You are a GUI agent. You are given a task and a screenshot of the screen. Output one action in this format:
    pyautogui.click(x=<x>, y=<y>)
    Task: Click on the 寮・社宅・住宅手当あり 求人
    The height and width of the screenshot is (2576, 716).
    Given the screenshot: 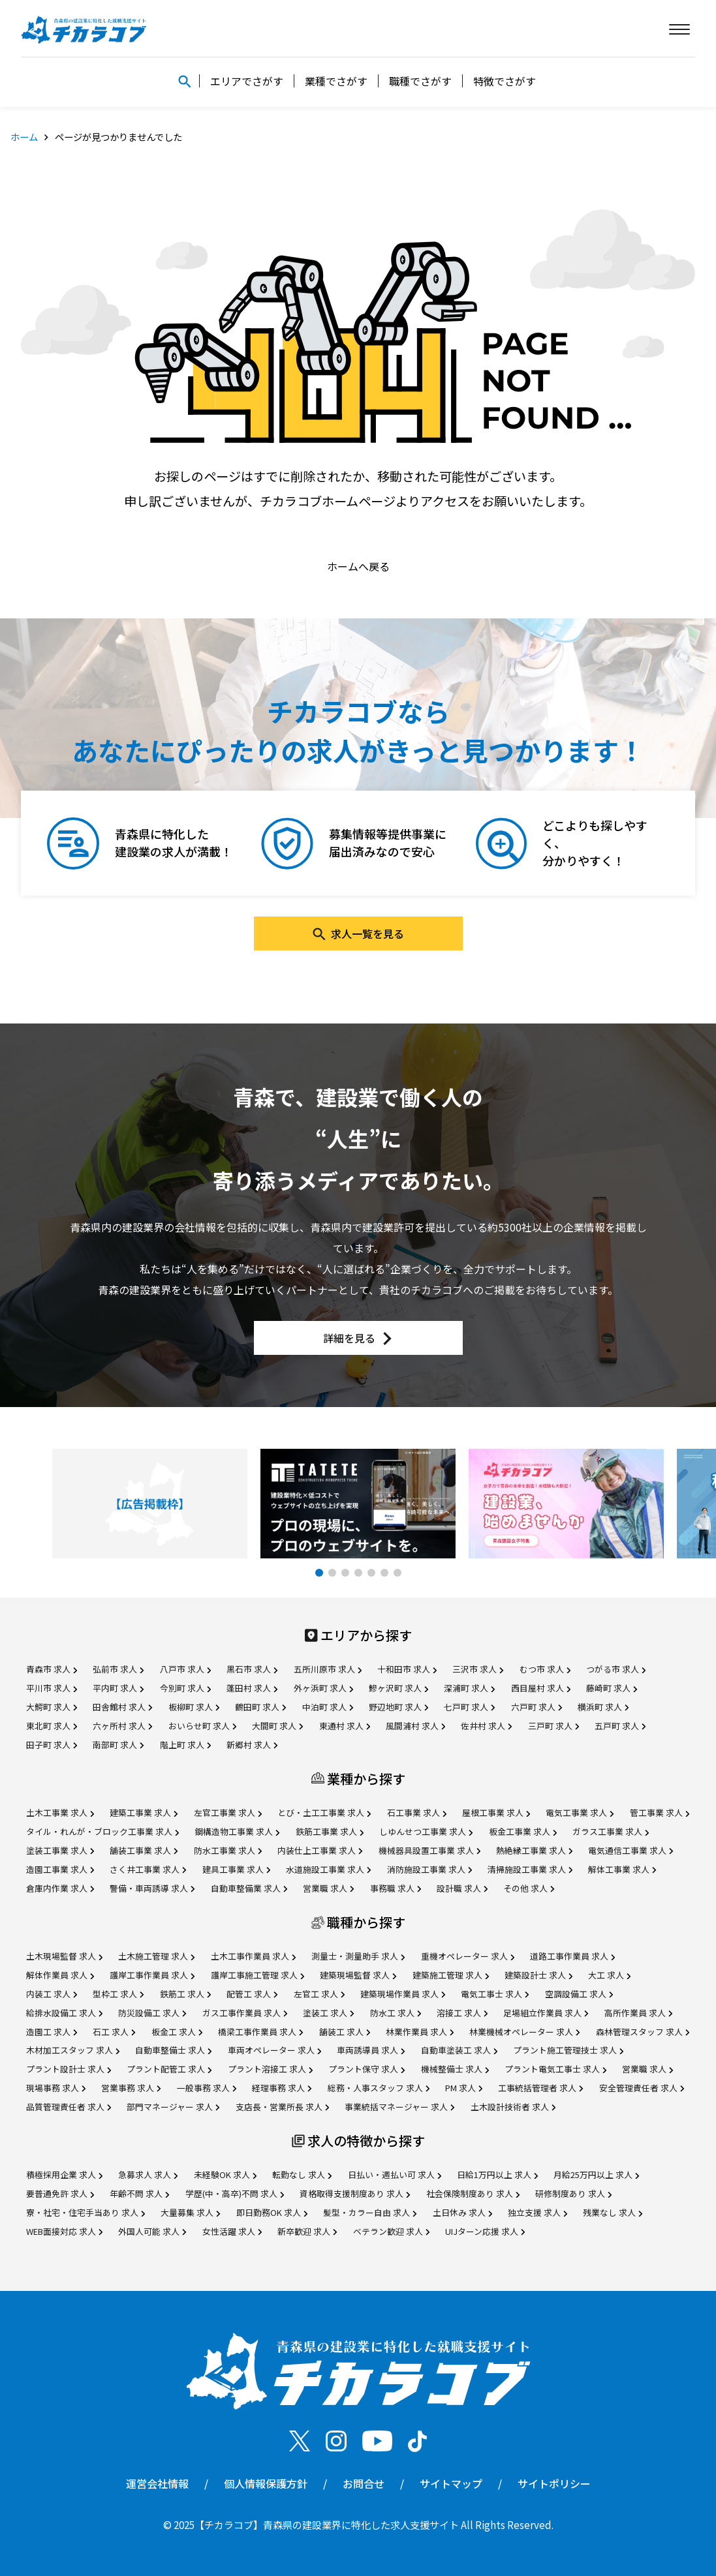 What is the action you would take?
    pyautogui.click(x=85, y=2212)
    